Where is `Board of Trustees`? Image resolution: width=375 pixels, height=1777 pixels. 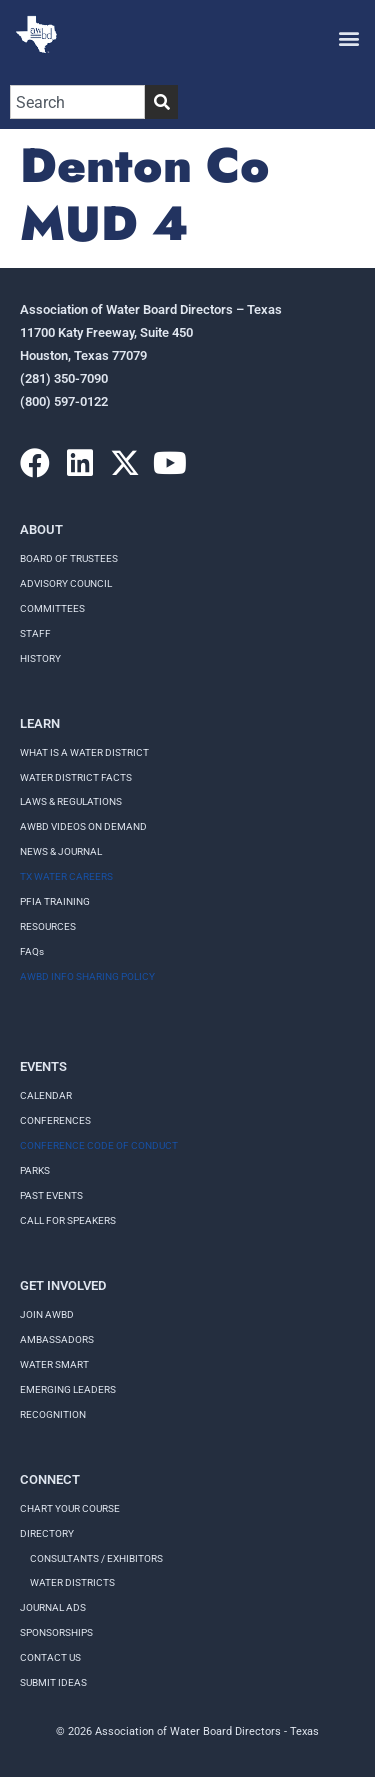 Board of Trustees is located at coordinates (69, 558).